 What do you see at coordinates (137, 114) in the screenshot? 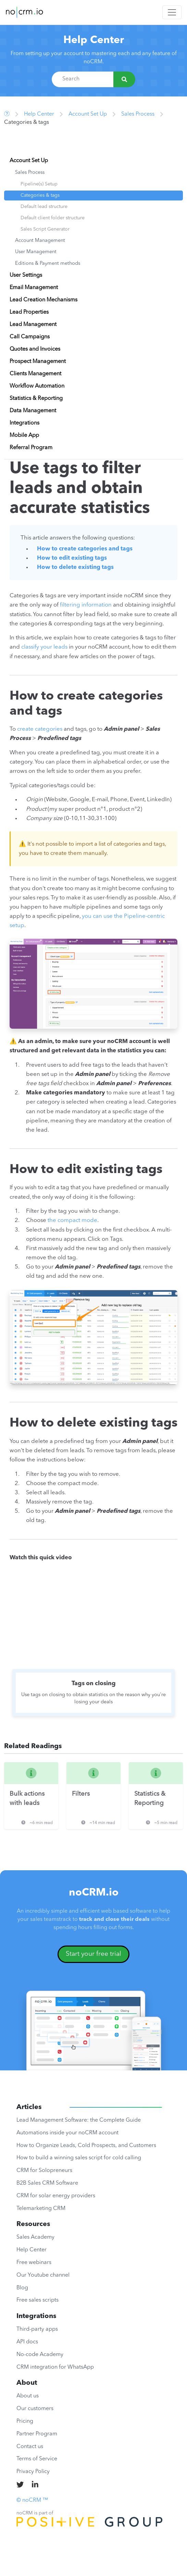
I see `Sales Process` at bounding box center [137, 114].